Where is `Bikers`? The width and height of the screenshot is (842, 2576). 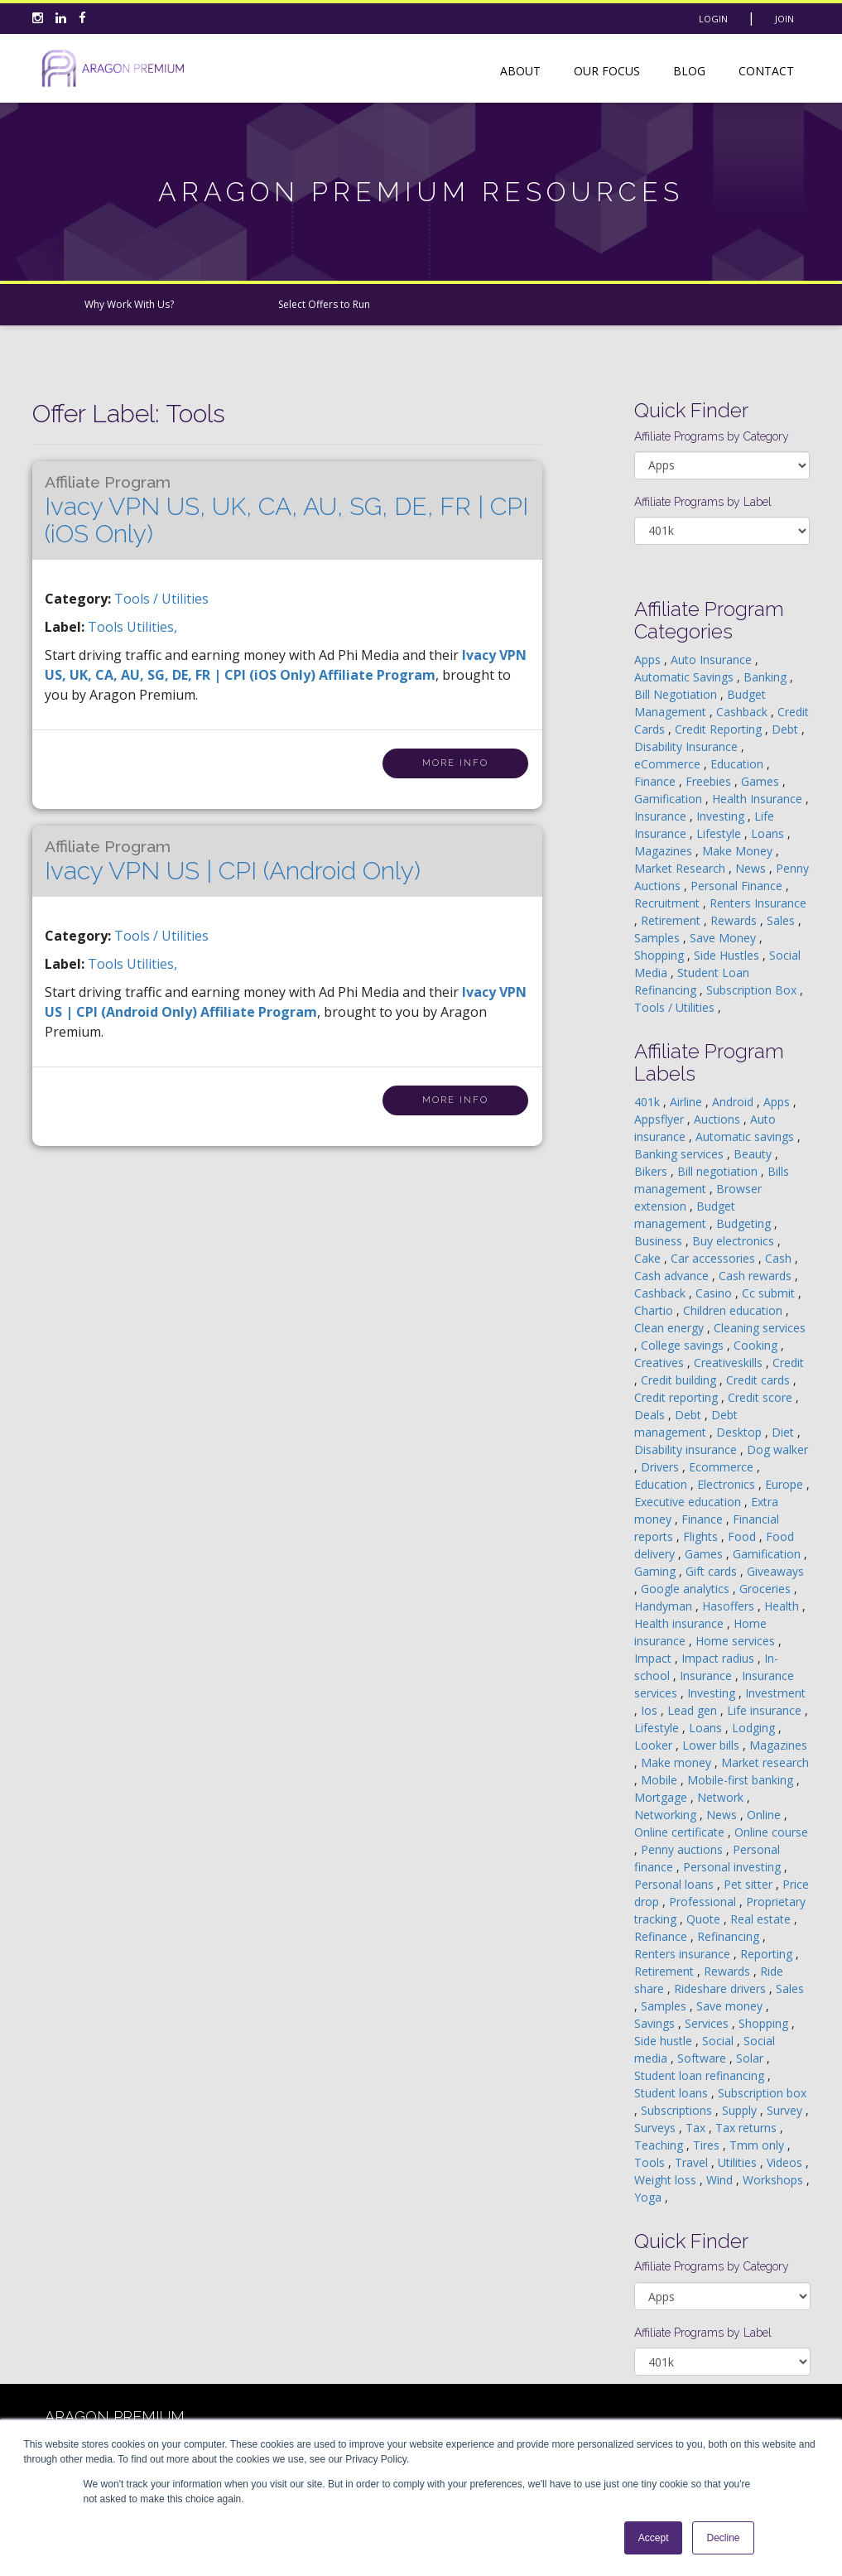
Bikers is located at coordinates (652, 1171).